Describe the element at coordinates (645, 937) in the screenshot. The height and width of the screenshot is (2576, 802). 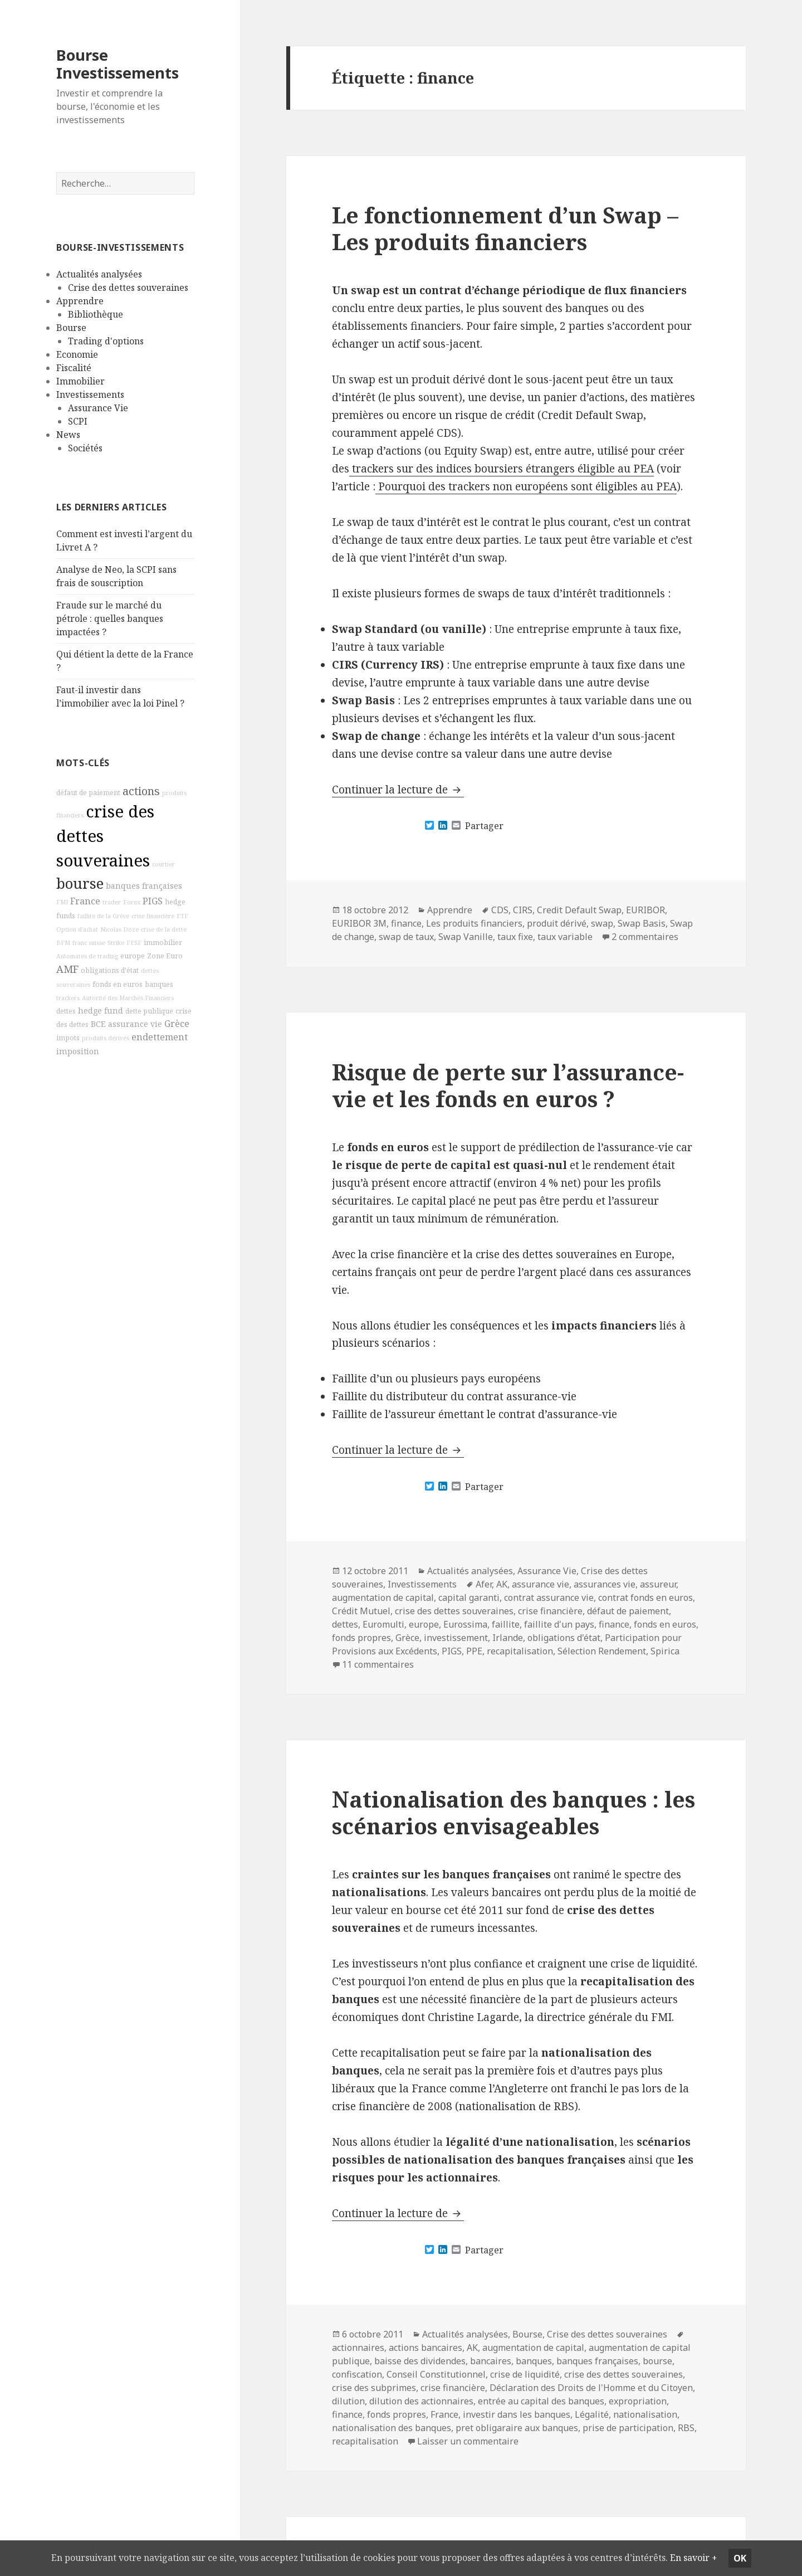
I see `2 commentaires` at that location.